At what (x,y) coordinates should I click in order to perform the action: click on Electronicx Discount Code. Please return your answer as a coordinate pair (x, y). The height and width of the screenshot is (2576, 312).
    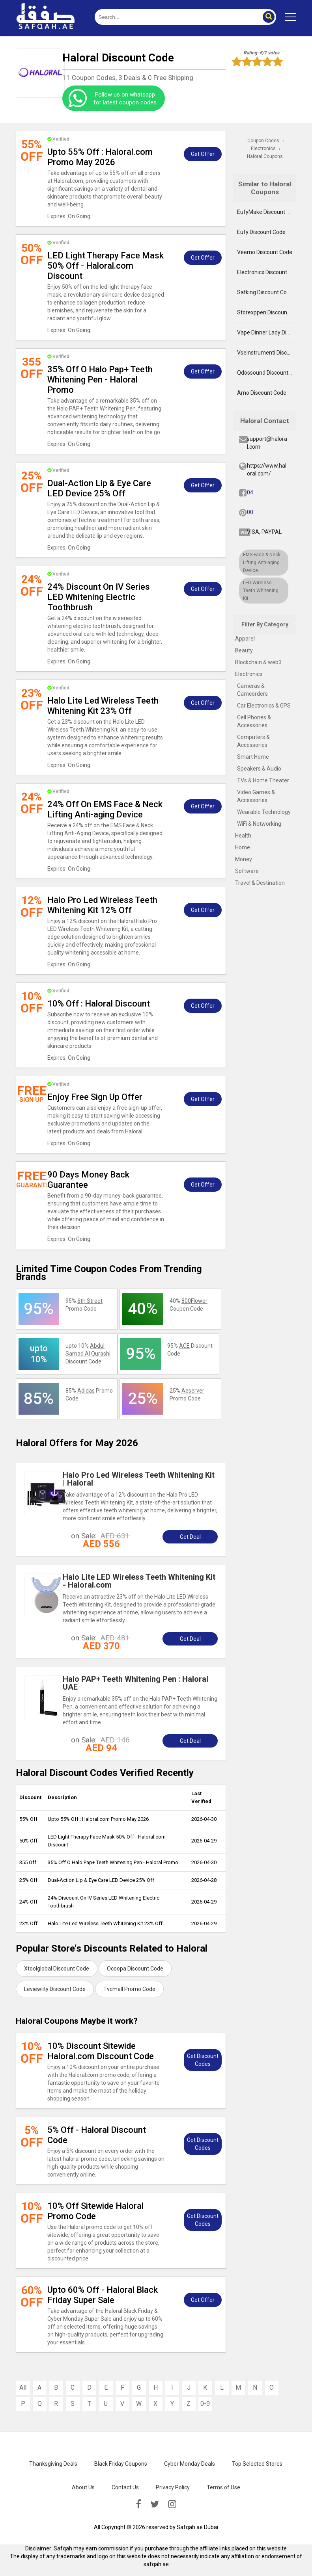
    Looking at the image, I should click on (266, 272).